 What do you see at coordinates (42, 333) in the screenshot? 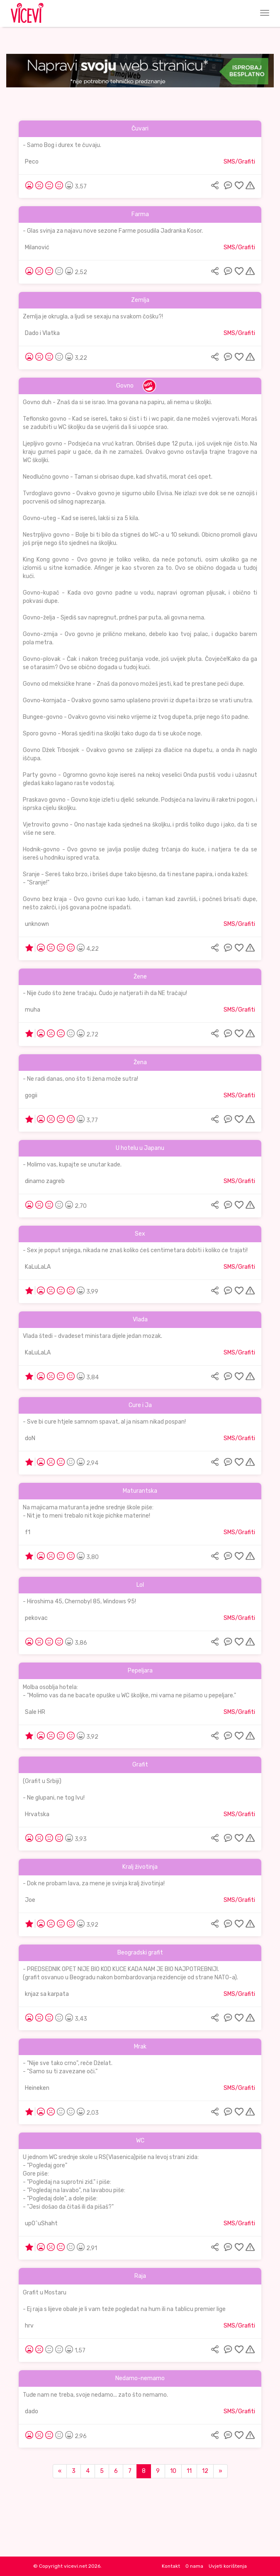
I see `Dado i Vlatka` at bounding box center [42, 333].